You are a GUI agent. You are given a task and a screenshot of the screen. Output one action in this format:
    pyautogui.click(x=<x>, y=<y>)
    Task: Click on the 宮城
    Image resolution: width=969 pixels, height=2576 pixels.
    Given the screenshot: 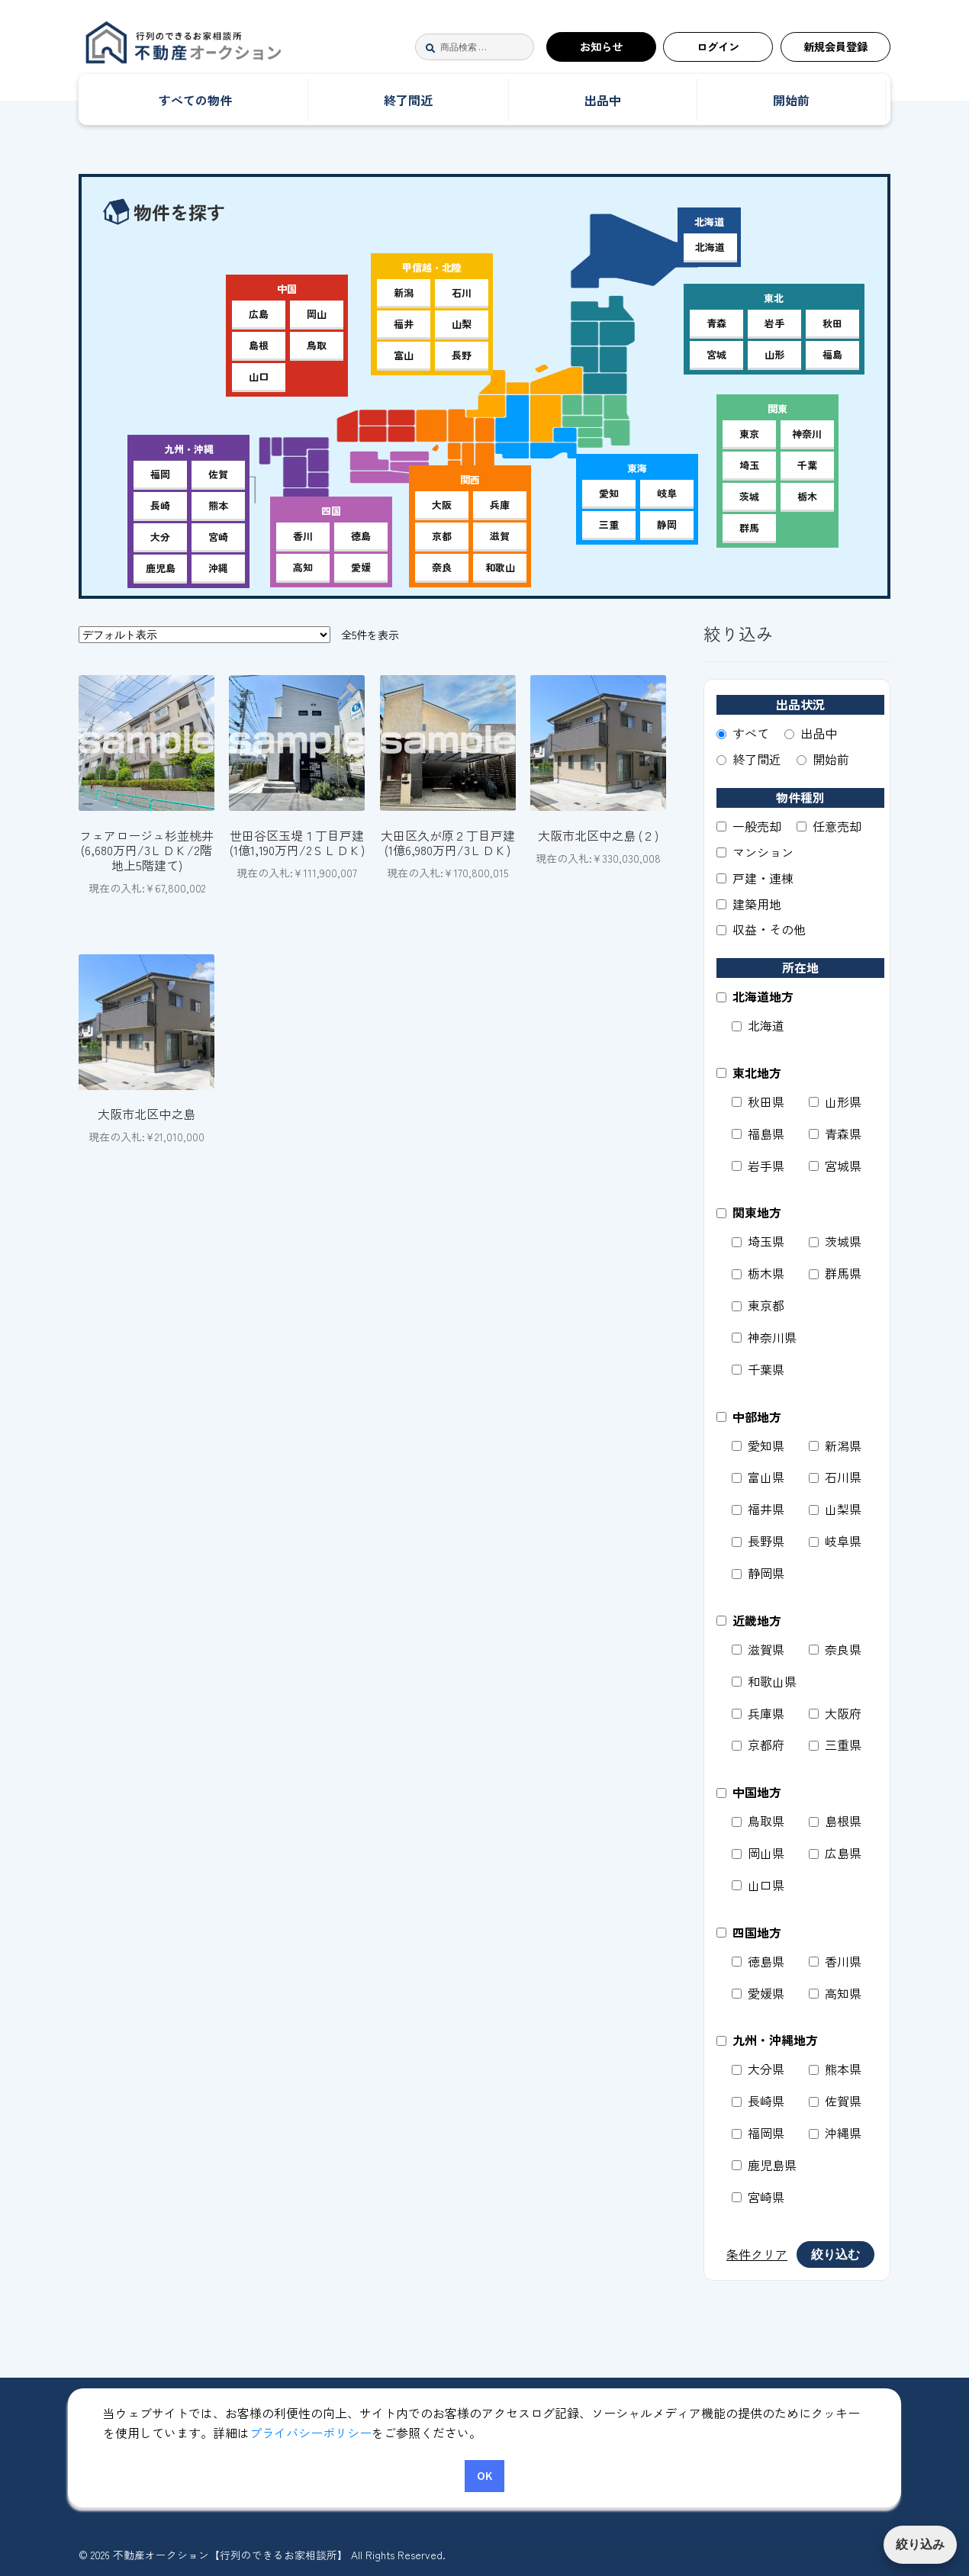 What is the action you would take?
    pyautogui.click(x=716, y=354)
    